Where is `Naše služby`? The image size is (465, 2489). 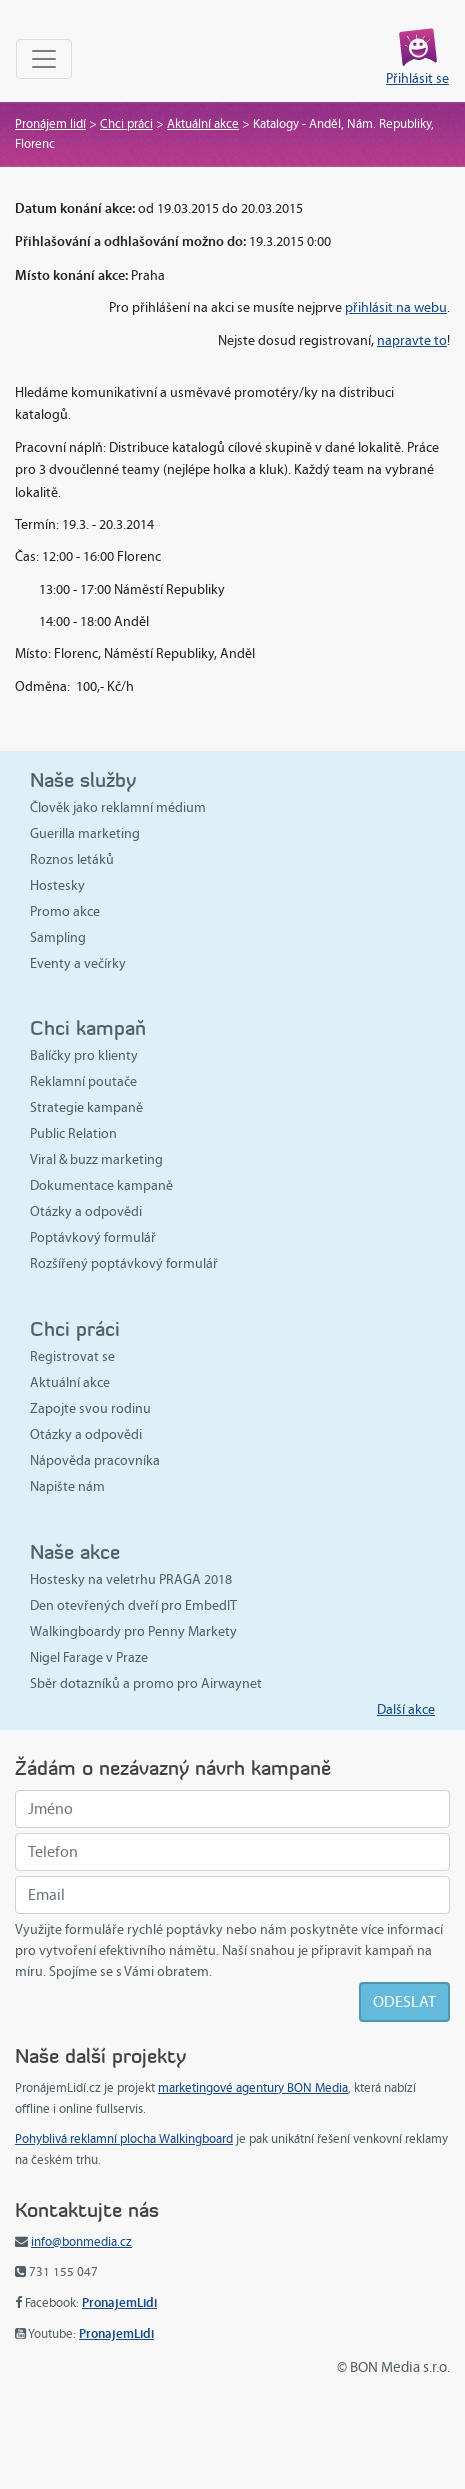
Naše služby is located at coordinates (83, 779).